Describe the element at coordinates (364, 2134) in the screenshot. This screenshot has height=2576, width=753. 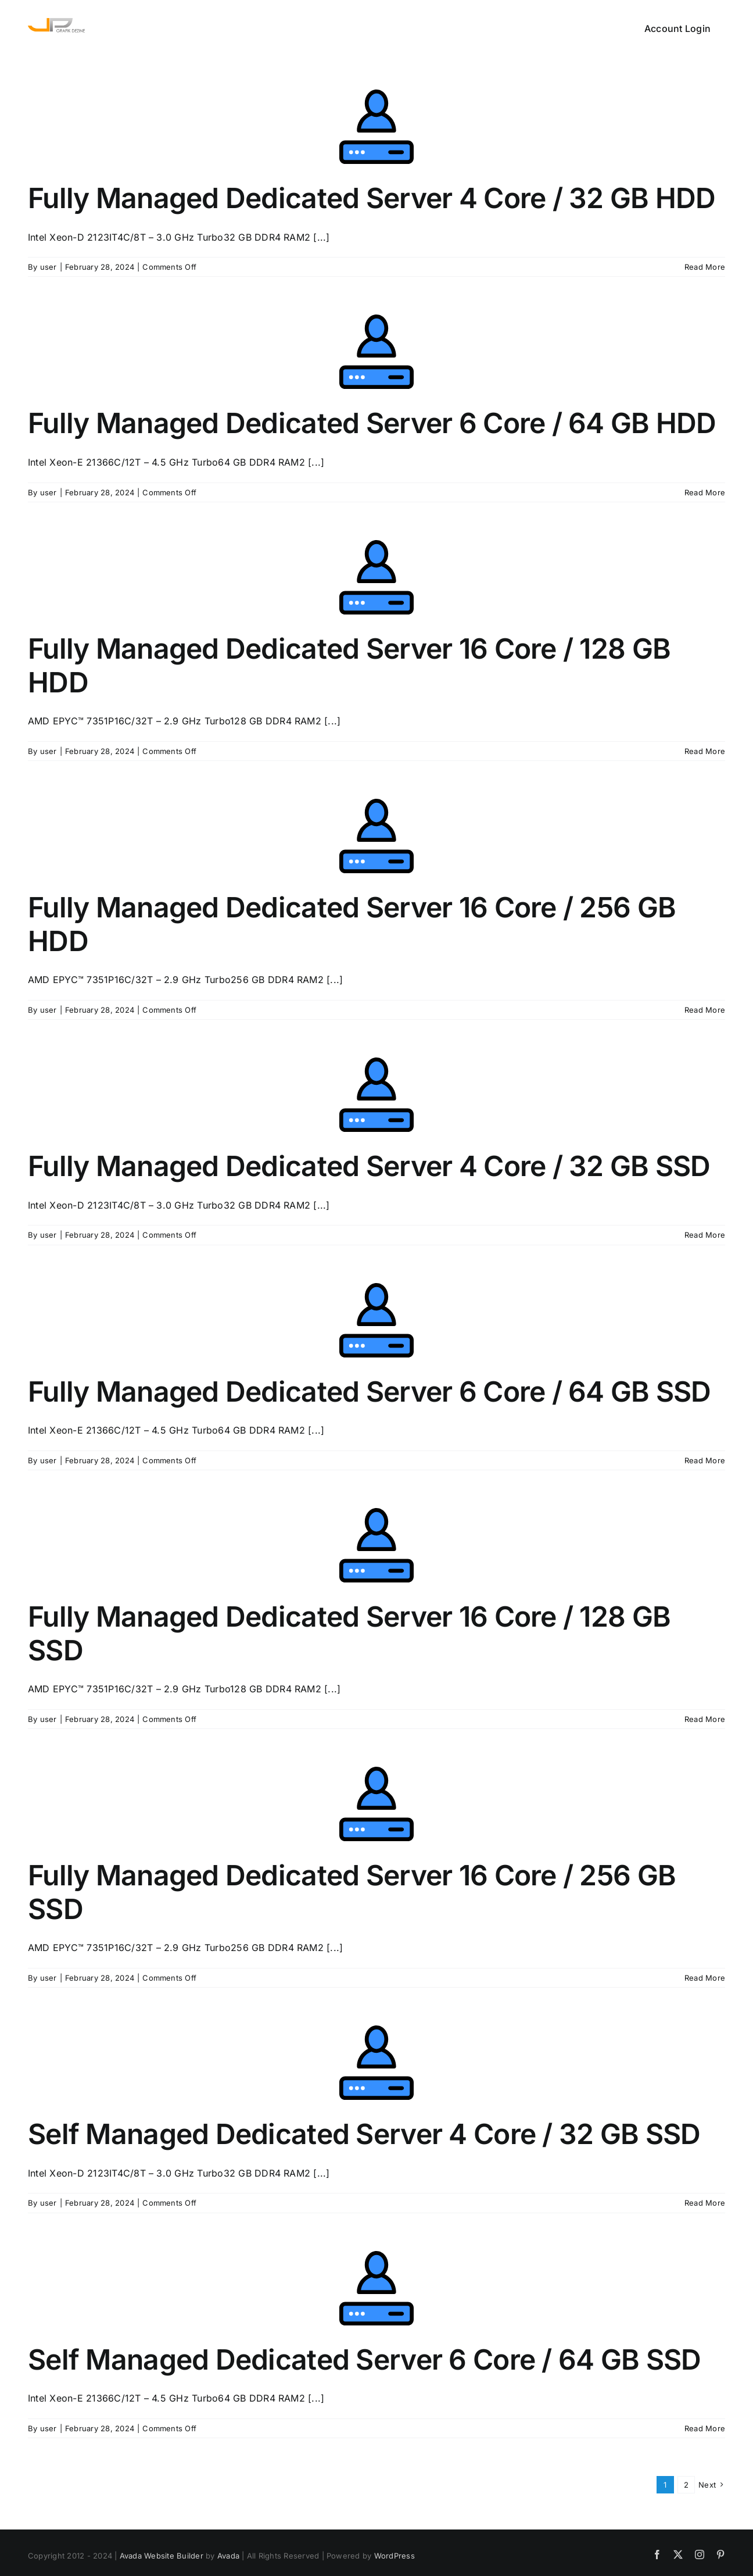
I see `Self Managed Dedicated Server 4 Core / 32 GB SSD` at that location.